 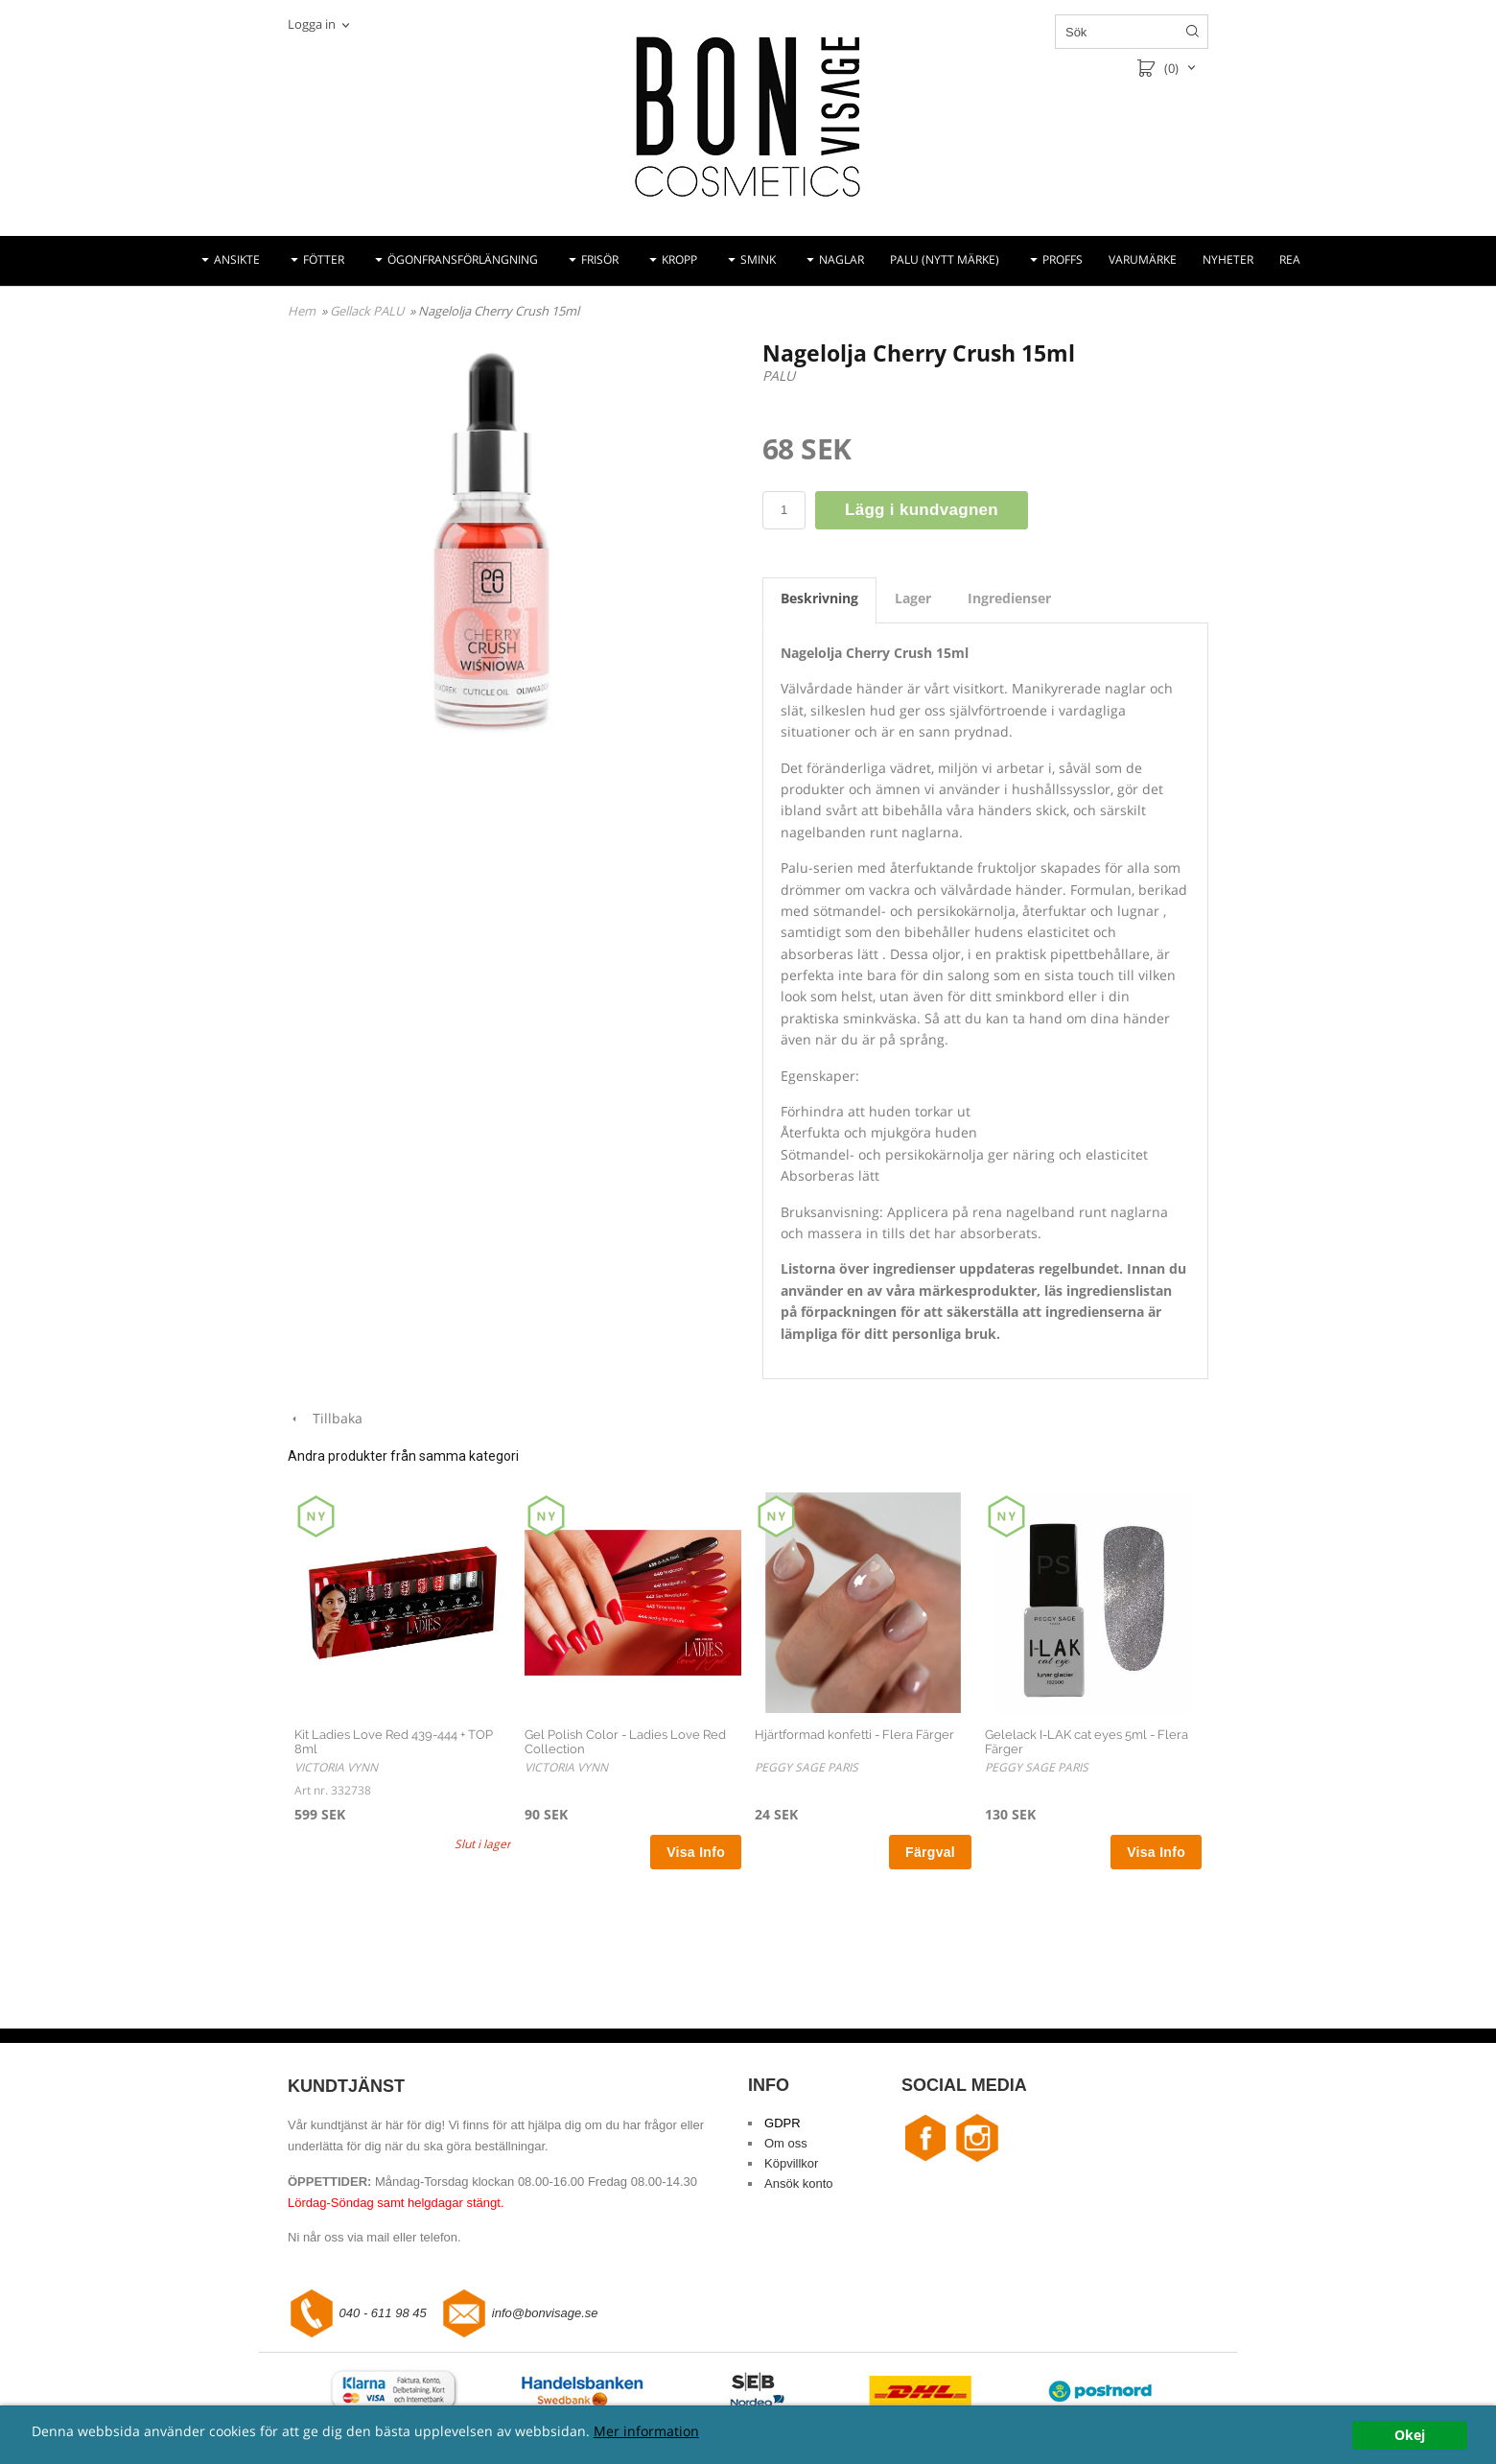 I want to click on SMINK, so click(x=758, y=259).